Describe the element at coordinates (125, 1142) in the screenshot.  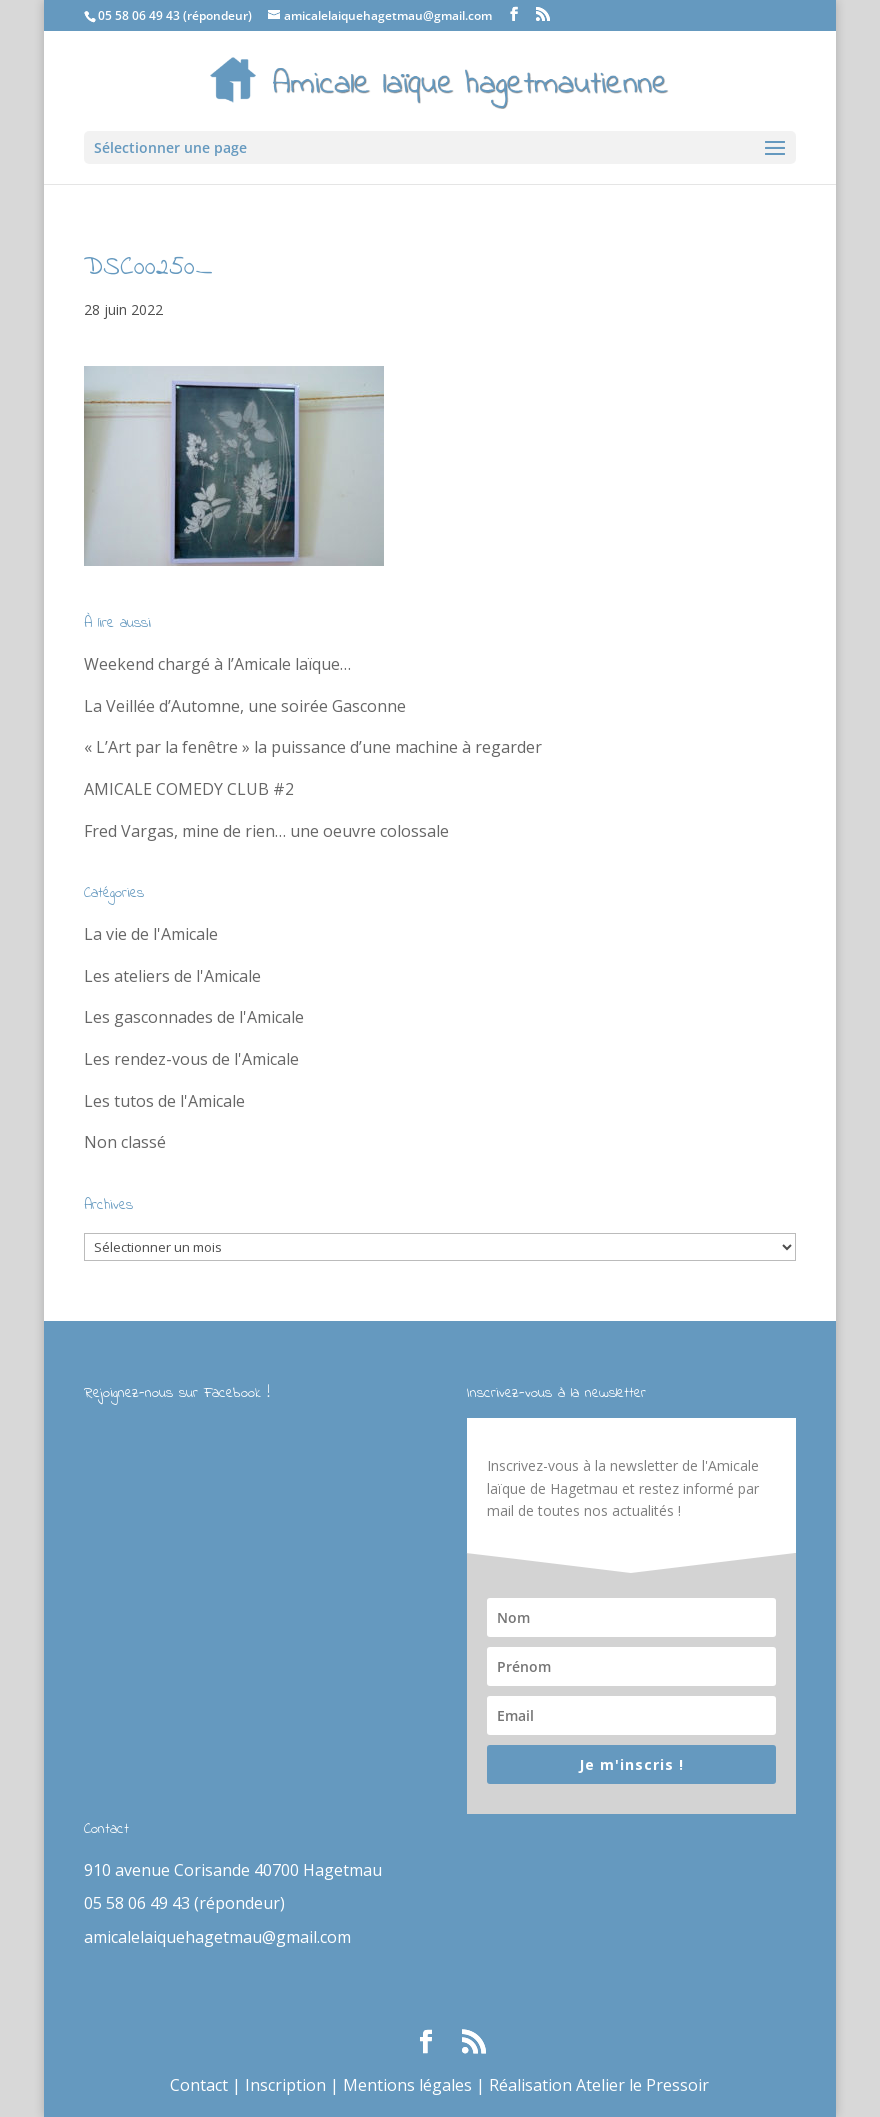
I see `Non classé` at that location.